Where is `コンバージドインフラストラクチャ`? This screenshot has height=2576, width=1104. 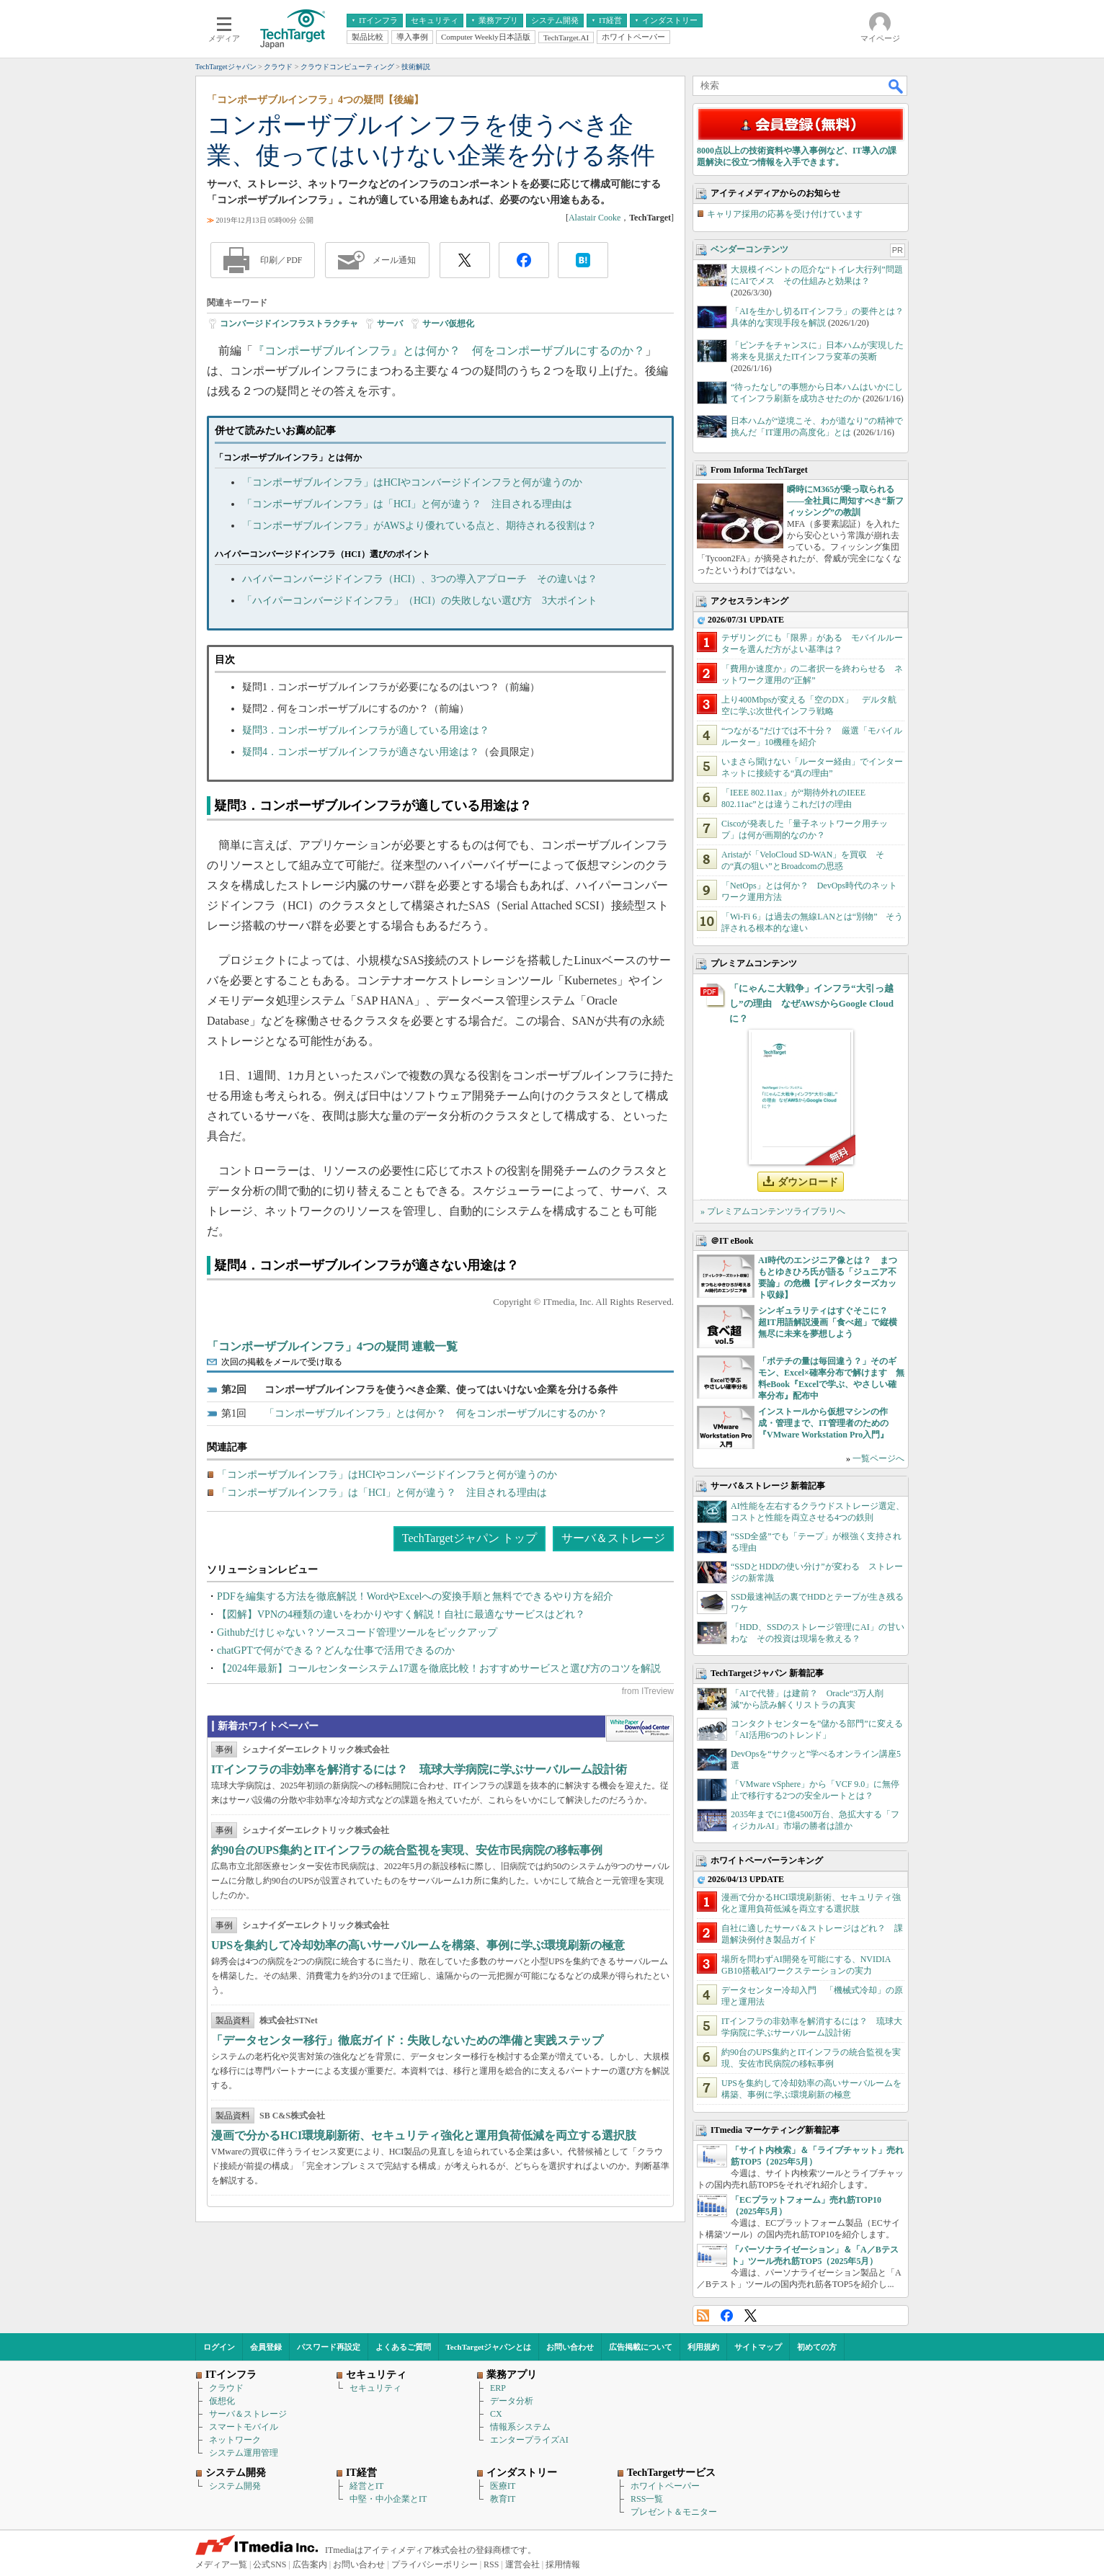 コンバージドインフラストラクチャ is located at coordinates (289, 323).